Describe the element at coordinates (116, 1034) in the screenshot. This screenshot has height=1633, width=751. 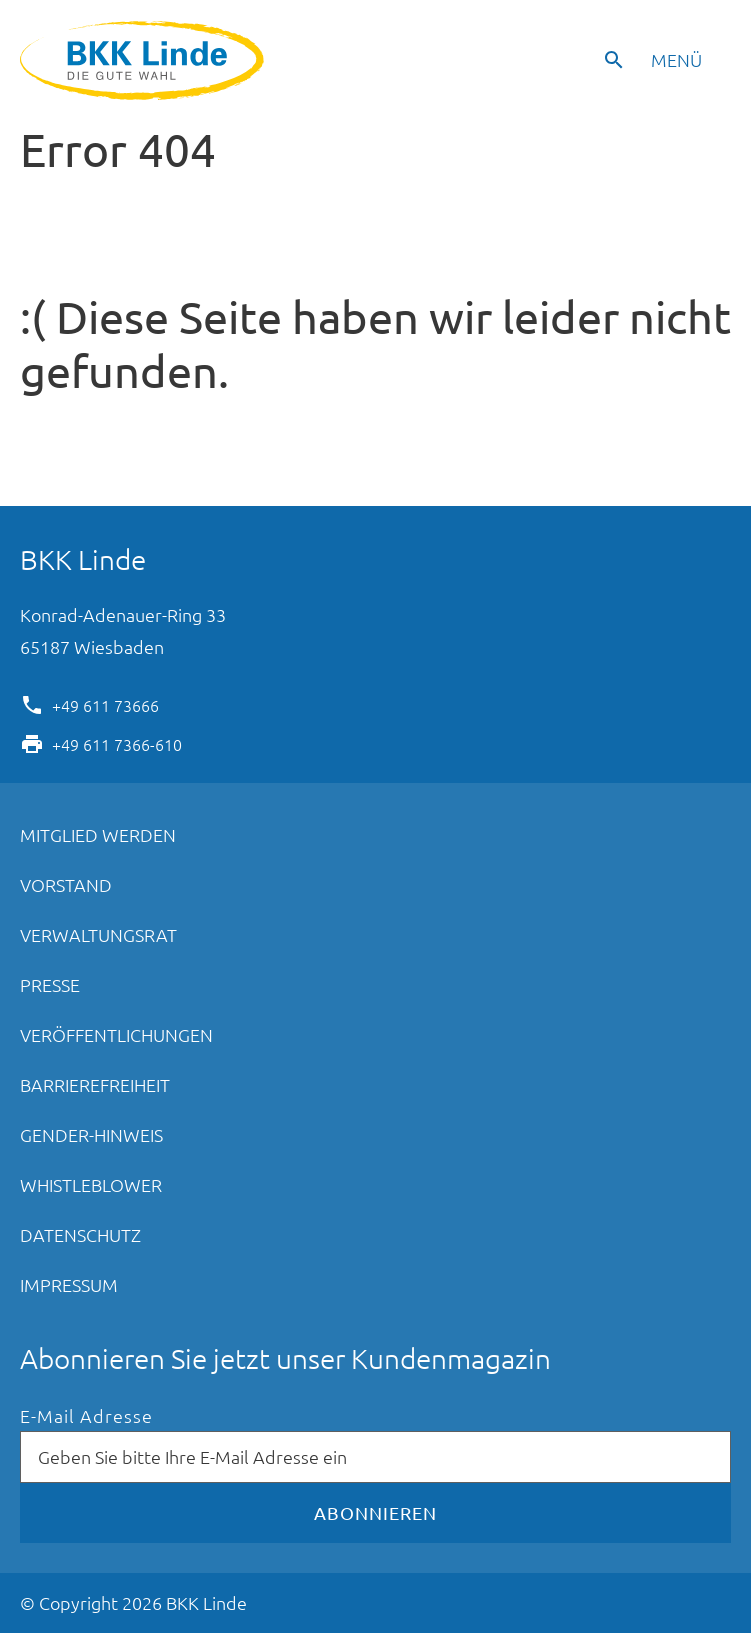
I see `Veröffentlichungen` at that location.